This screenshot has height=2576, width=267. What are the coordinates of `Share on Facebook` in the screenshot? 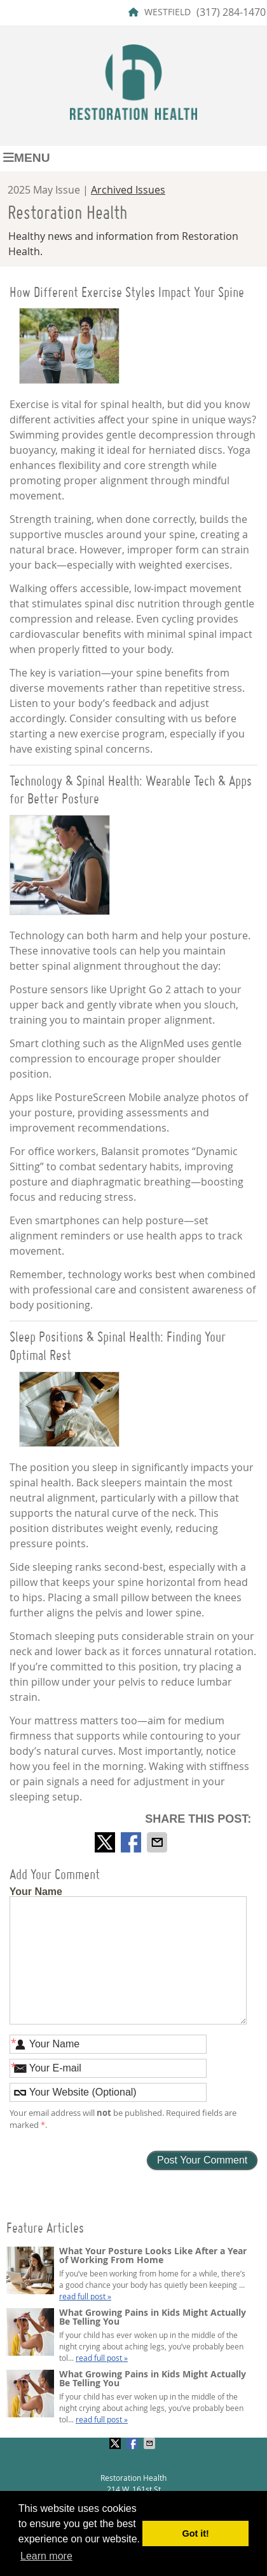 It's located at (132, 1842).